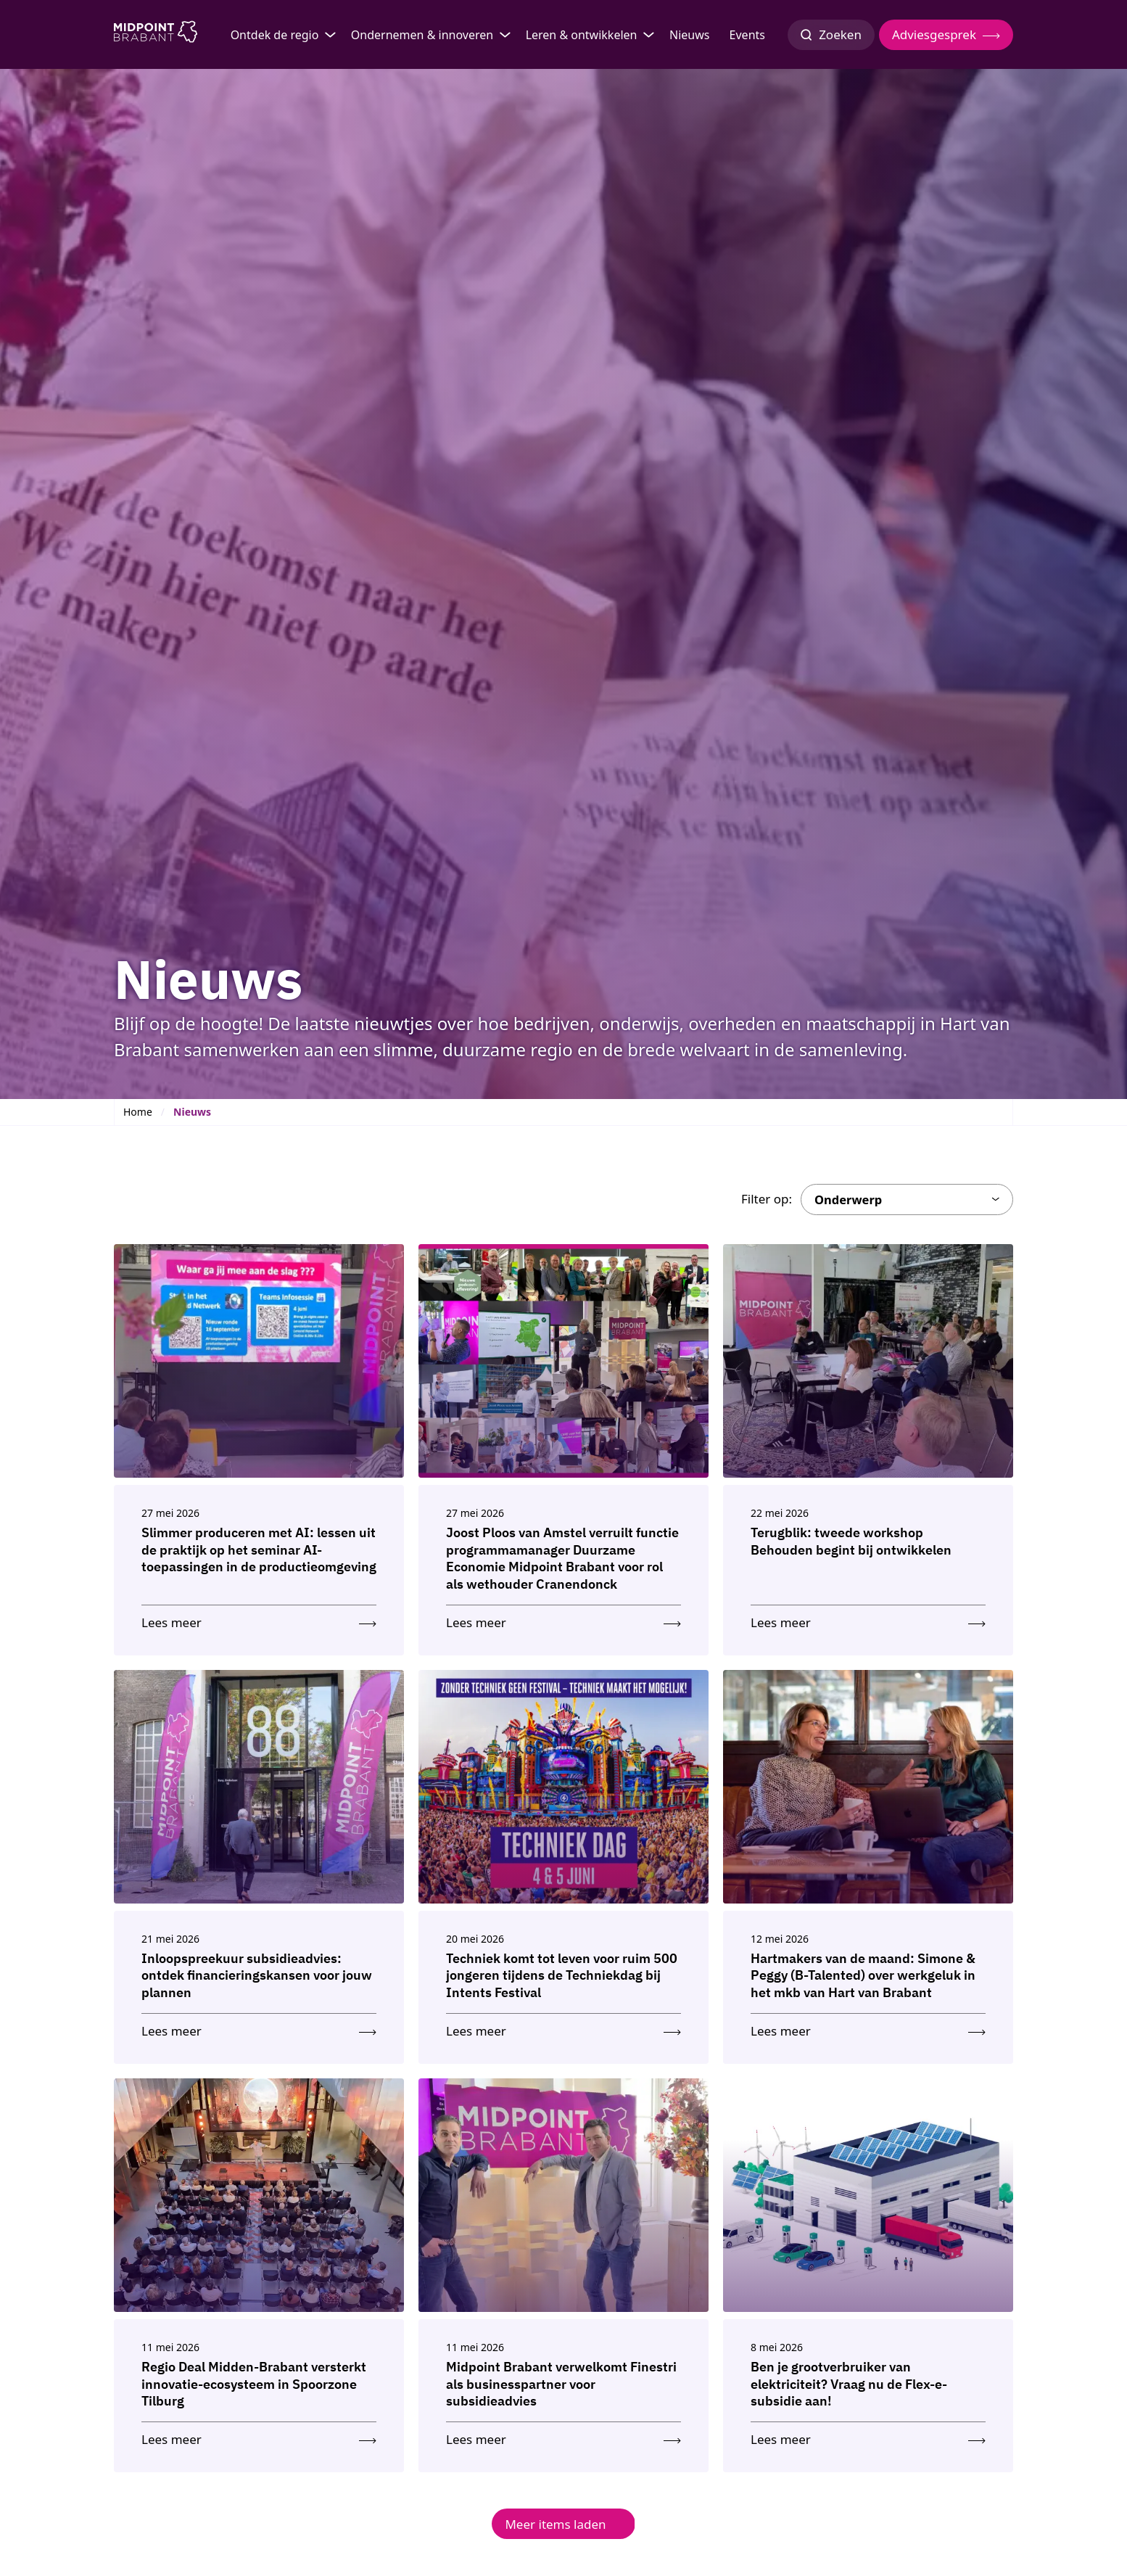 The height and width of the screenshot is (2576, 1127). I want to click on [Lees meer: Techniek komt tot leven voor ruim 500 jongeren tijdens de Techniekdag bij Intents Festival], so click(563, 2028).